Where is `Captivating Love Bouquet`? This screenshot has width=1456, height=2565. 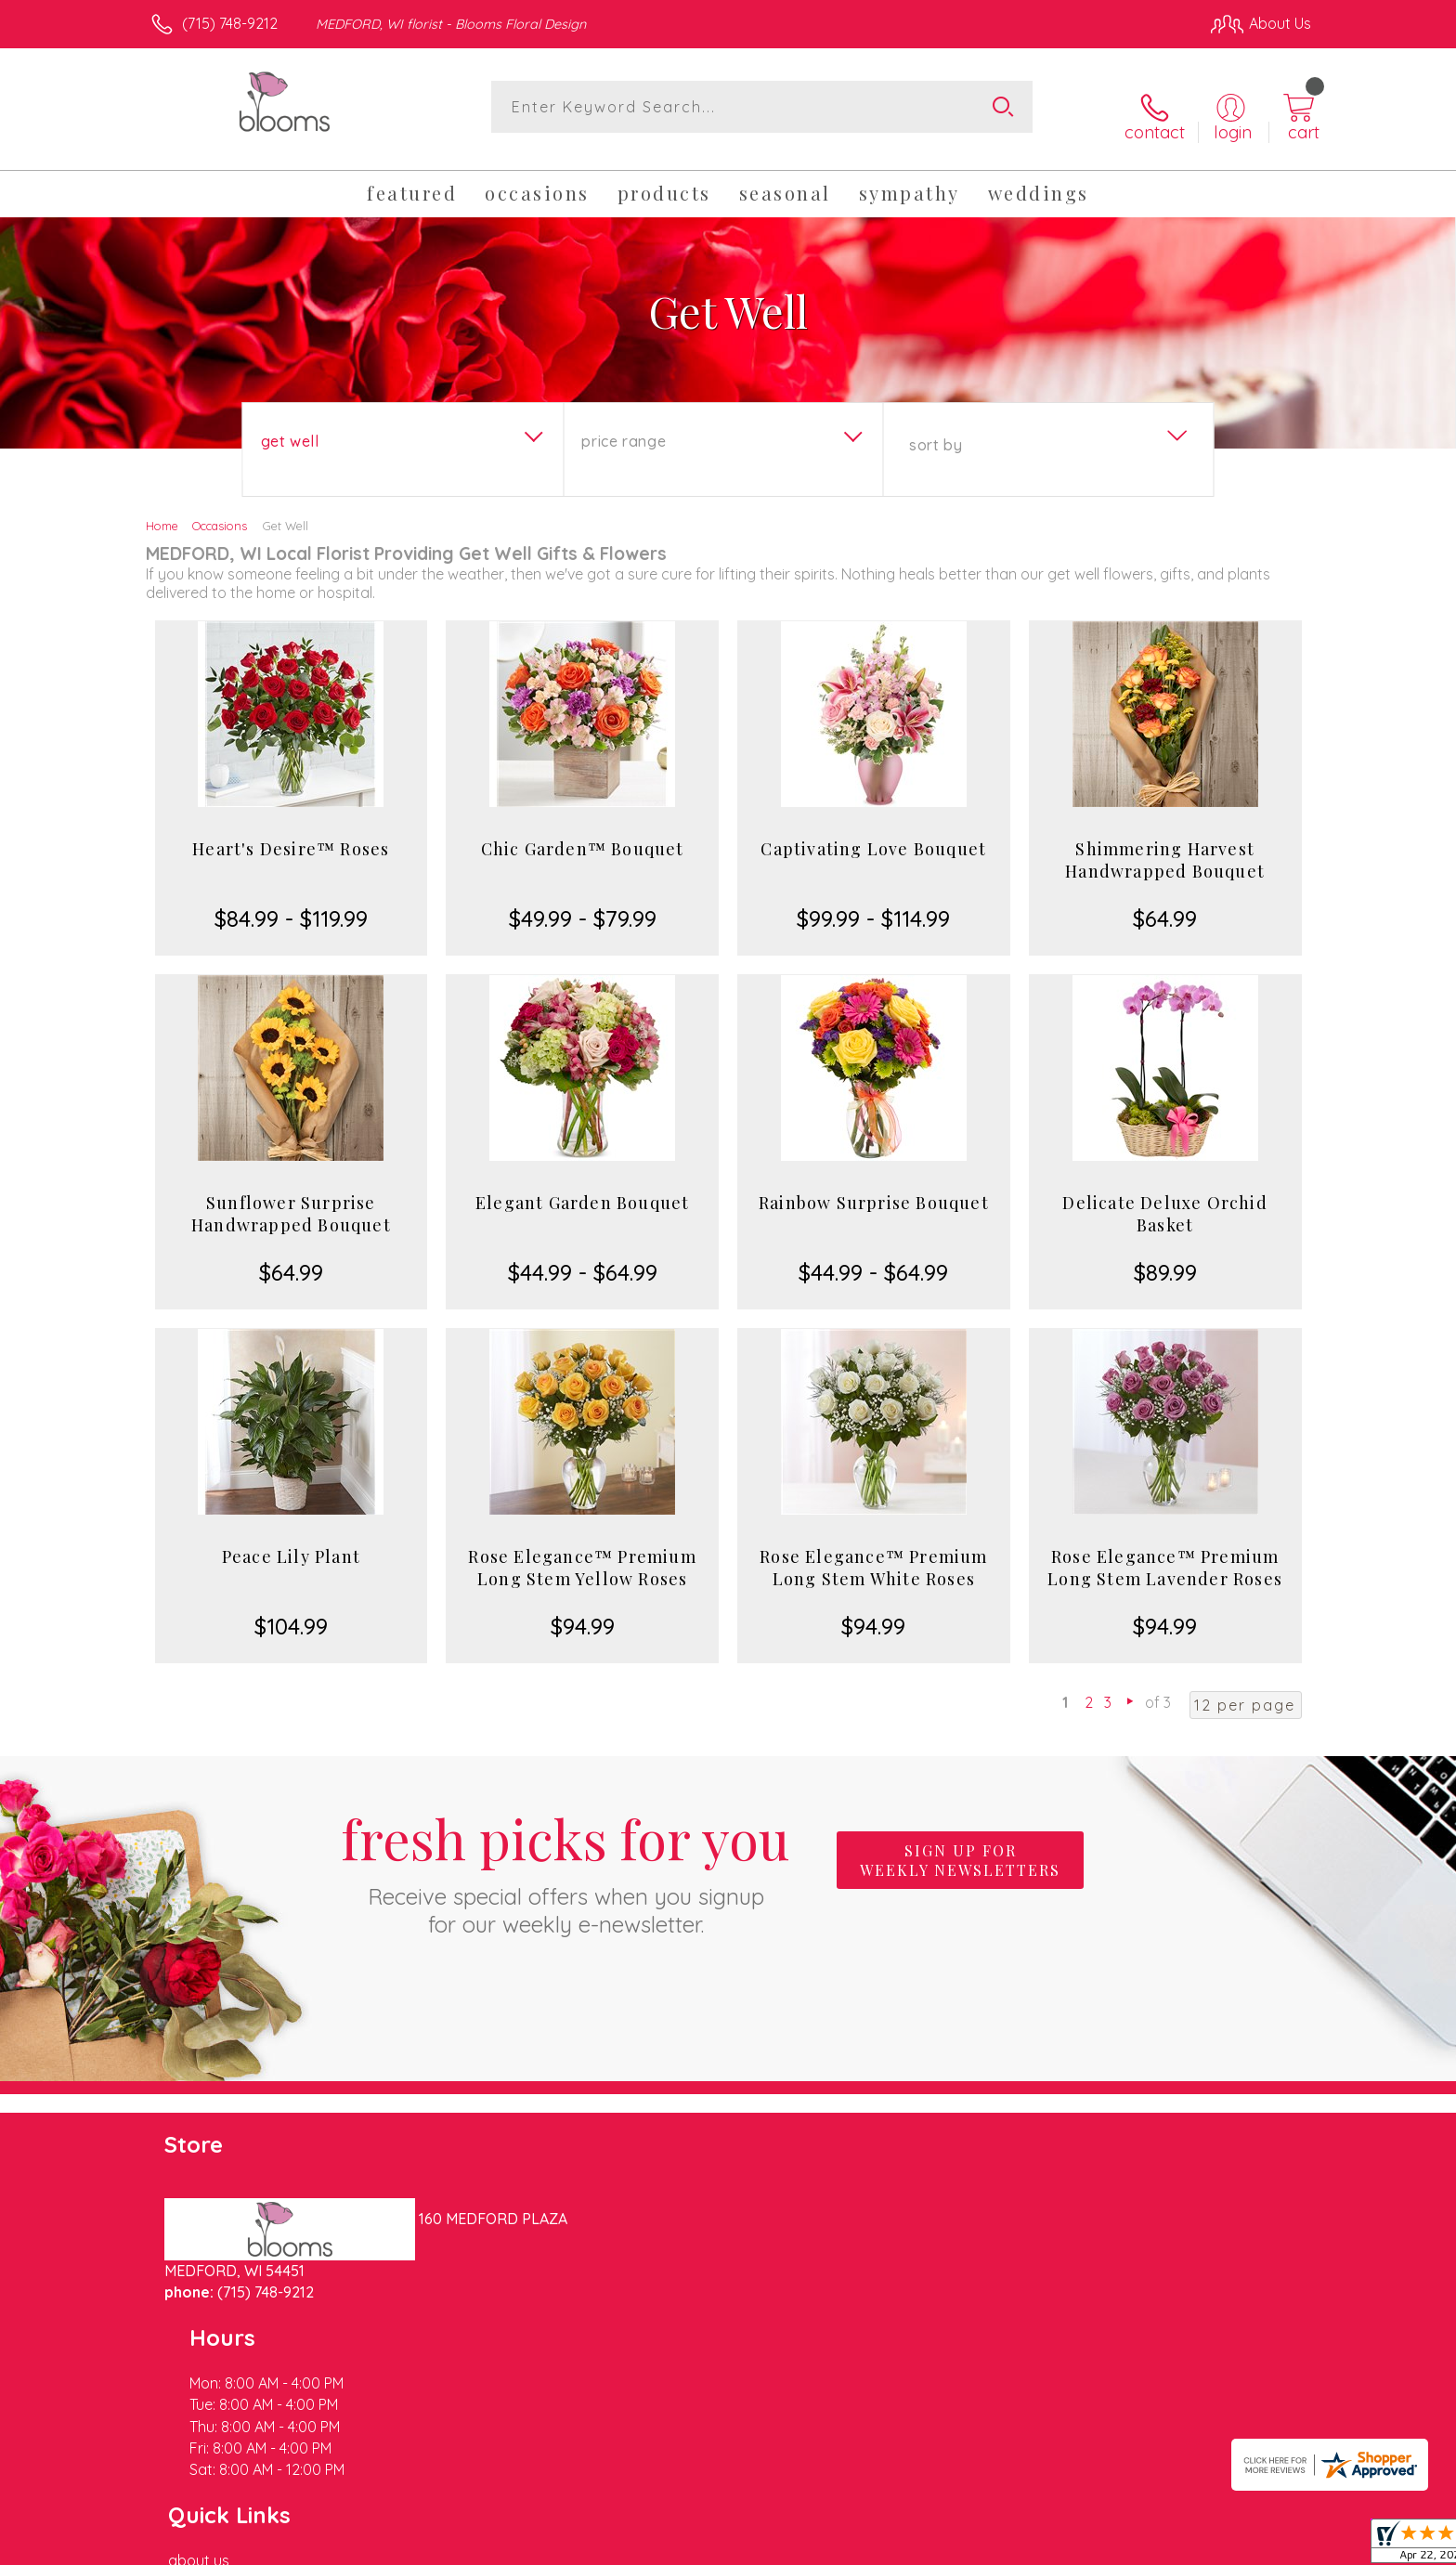
Captivating Love Bouquet is located at coordinates (873, 834).